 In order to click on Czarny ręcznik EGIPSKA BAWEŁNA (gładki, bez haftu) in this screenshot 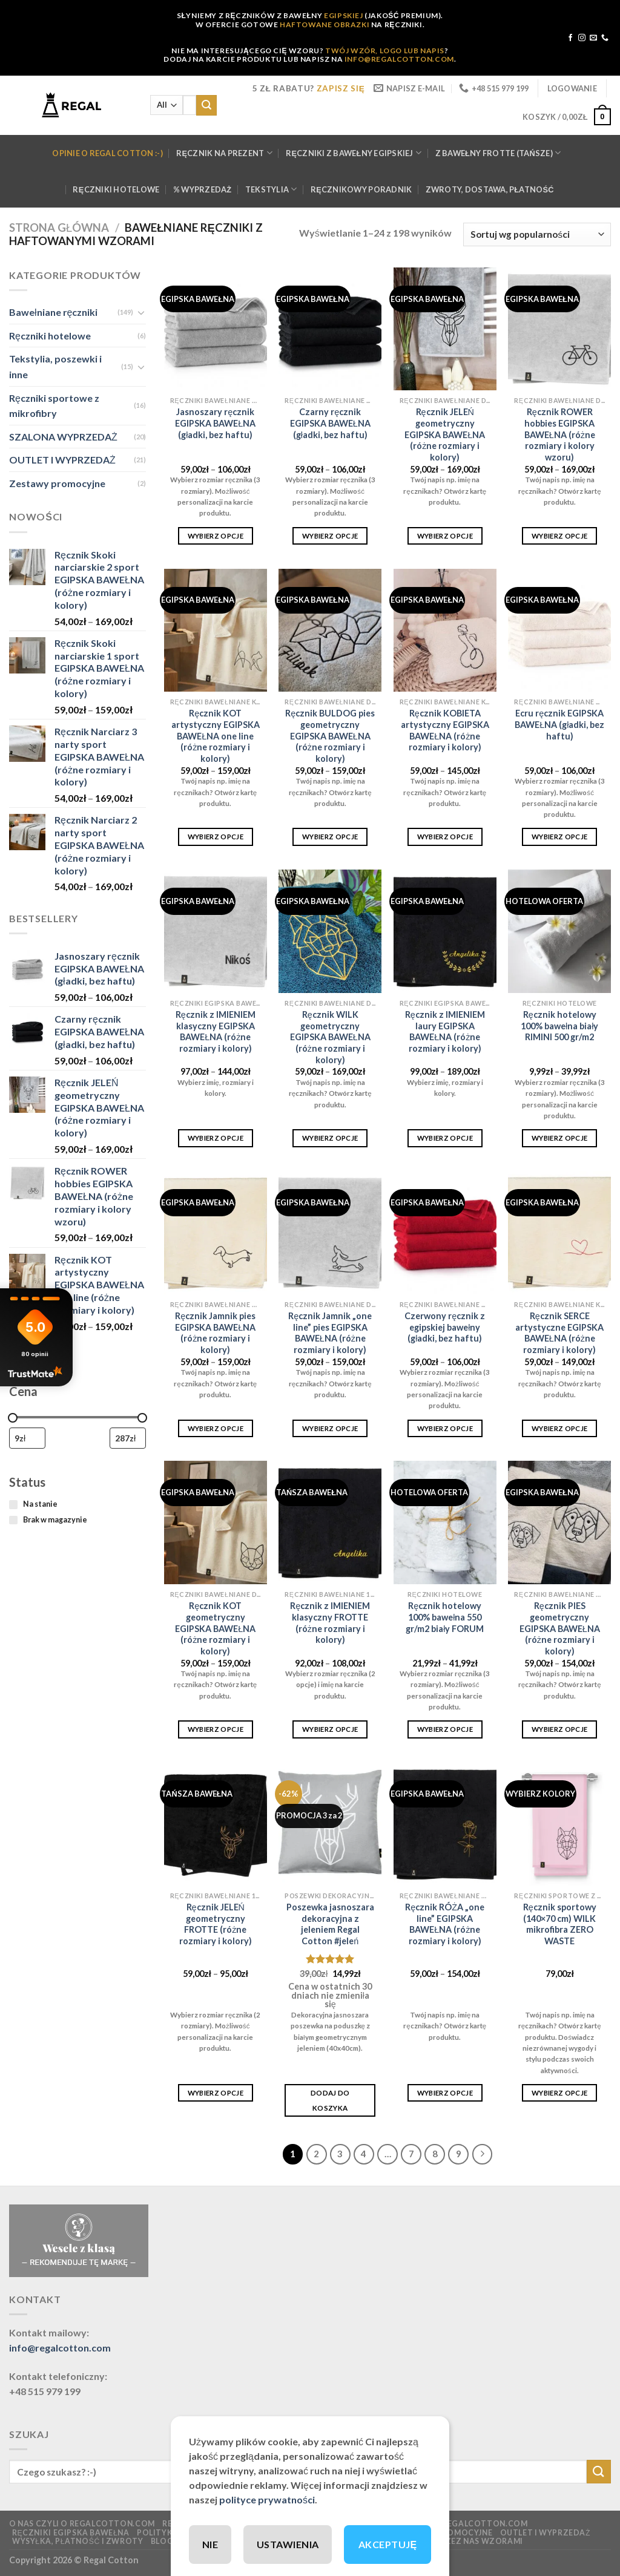, I will do `click(330, 423)`.